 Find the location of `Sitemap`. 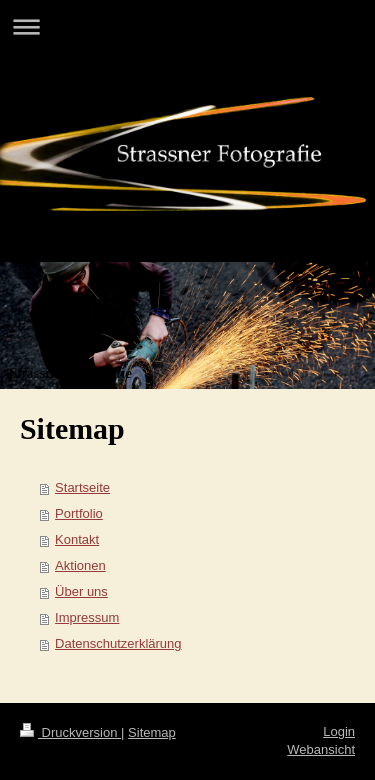

Sitemap is located at coordinates (152, 732).